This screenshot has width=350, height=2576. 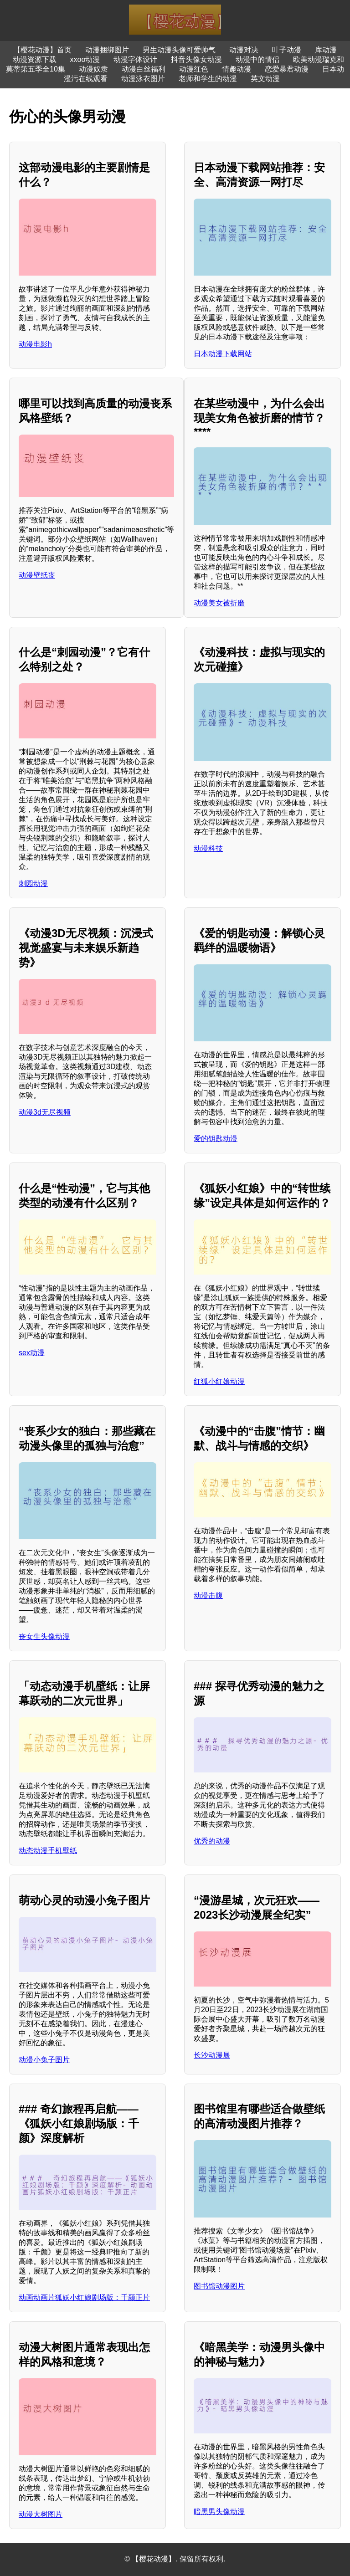 What do you see at coordinates (93, 69) in the screenshot?
I see `动漫奴隶` at bounding box center [93, 69].